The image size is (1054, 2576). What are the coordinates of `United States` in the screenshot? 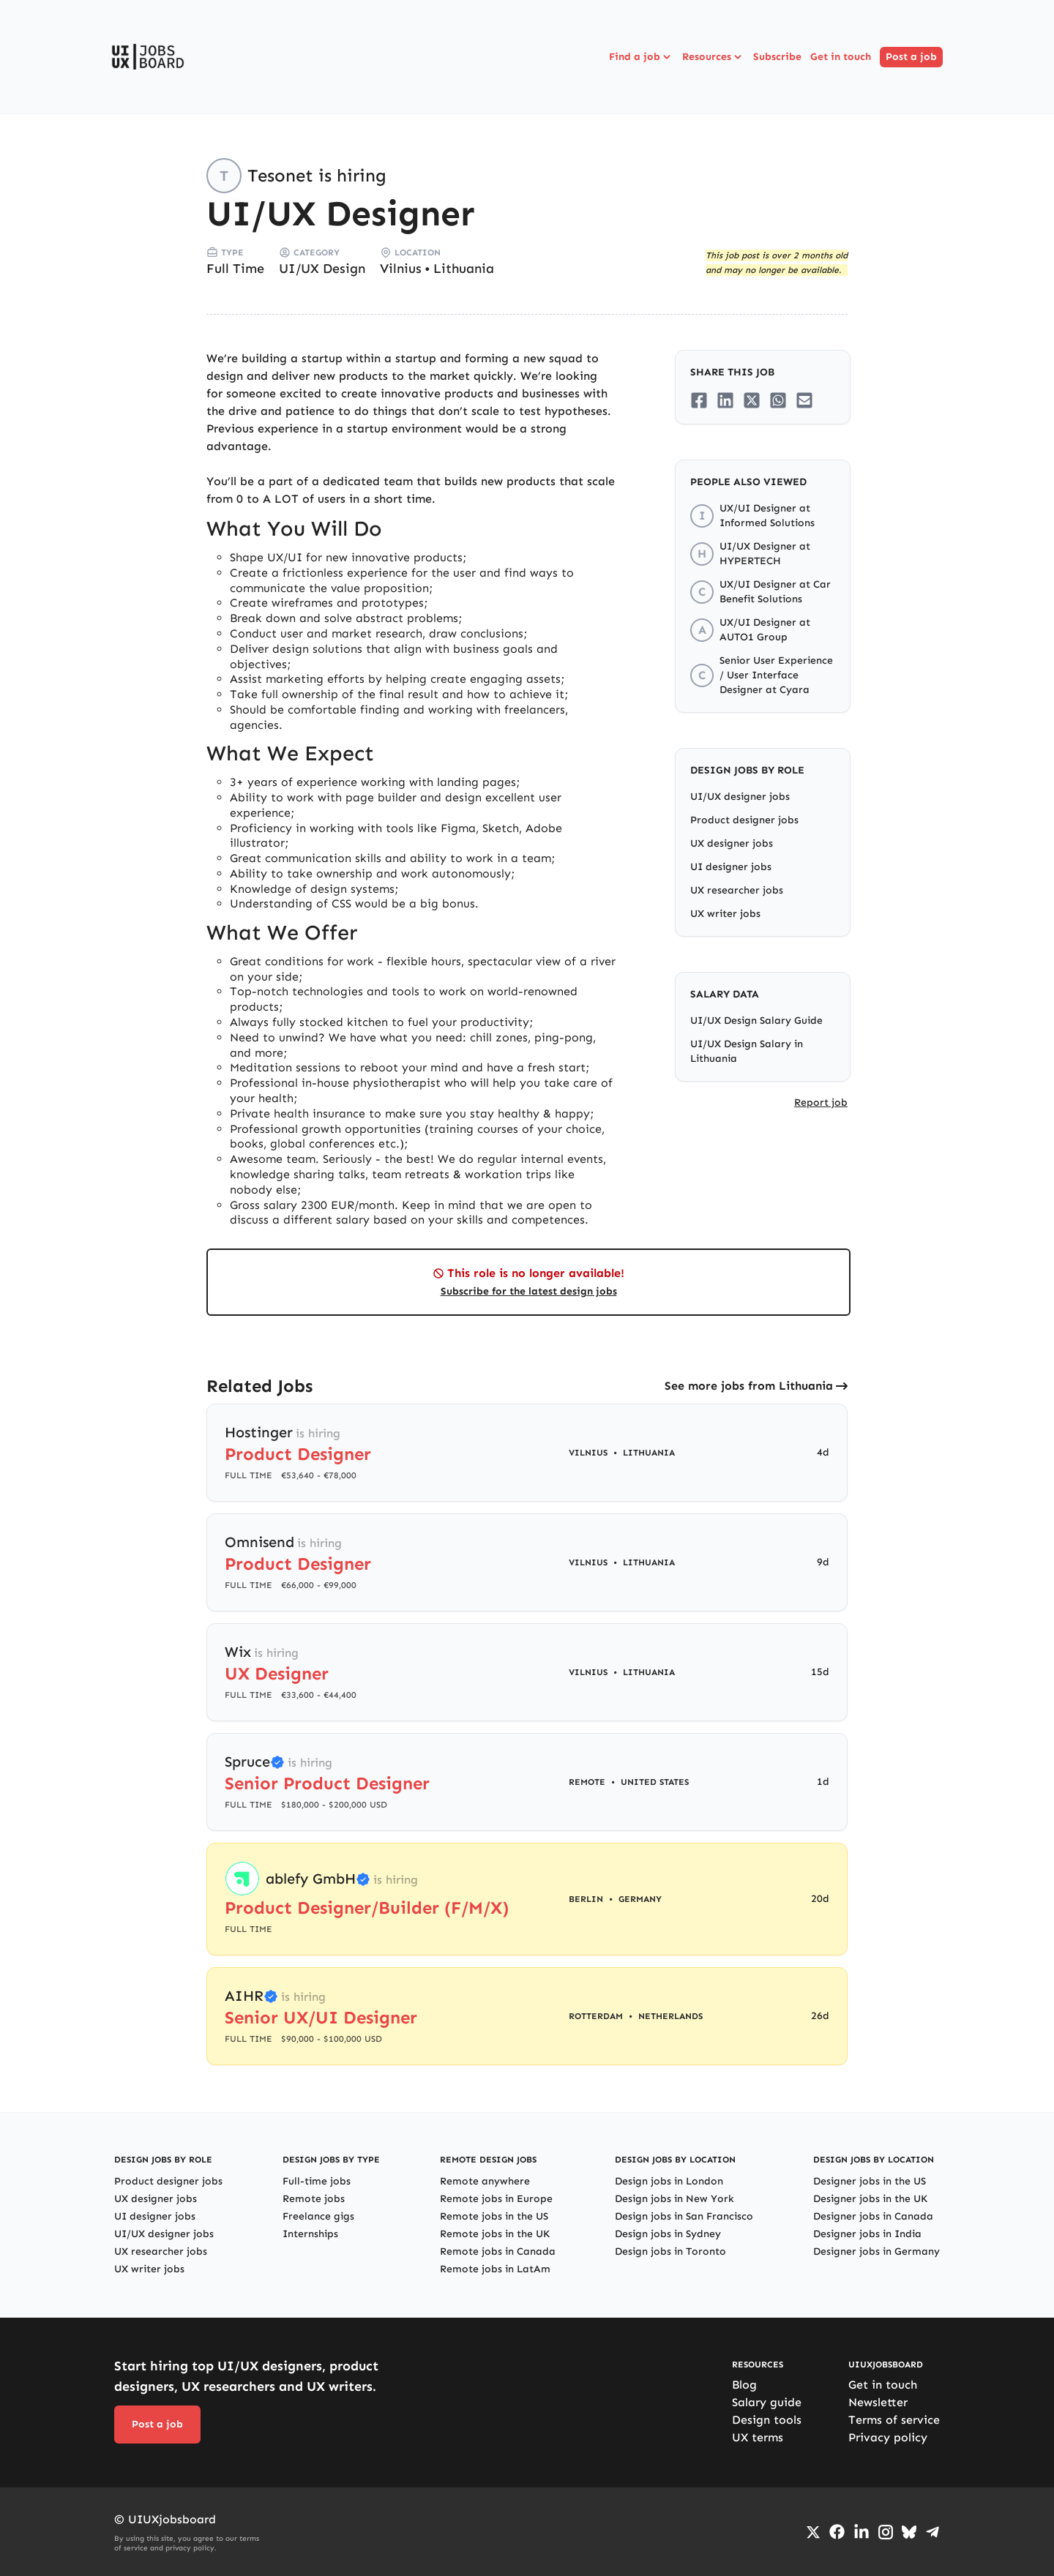 It's located at (655, 1782).